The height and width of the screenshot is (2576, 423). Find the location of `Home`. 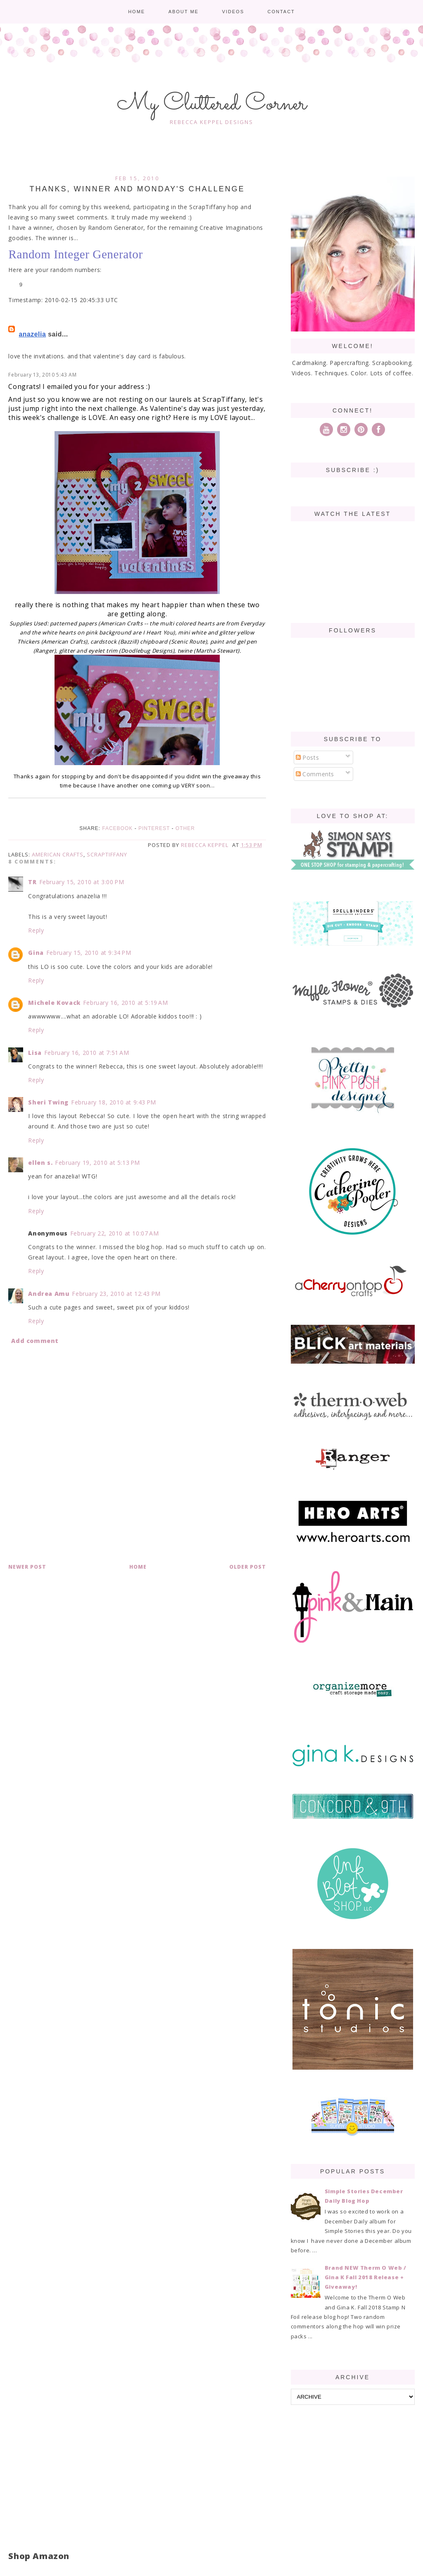

Home is located at coordinates (136, 11).